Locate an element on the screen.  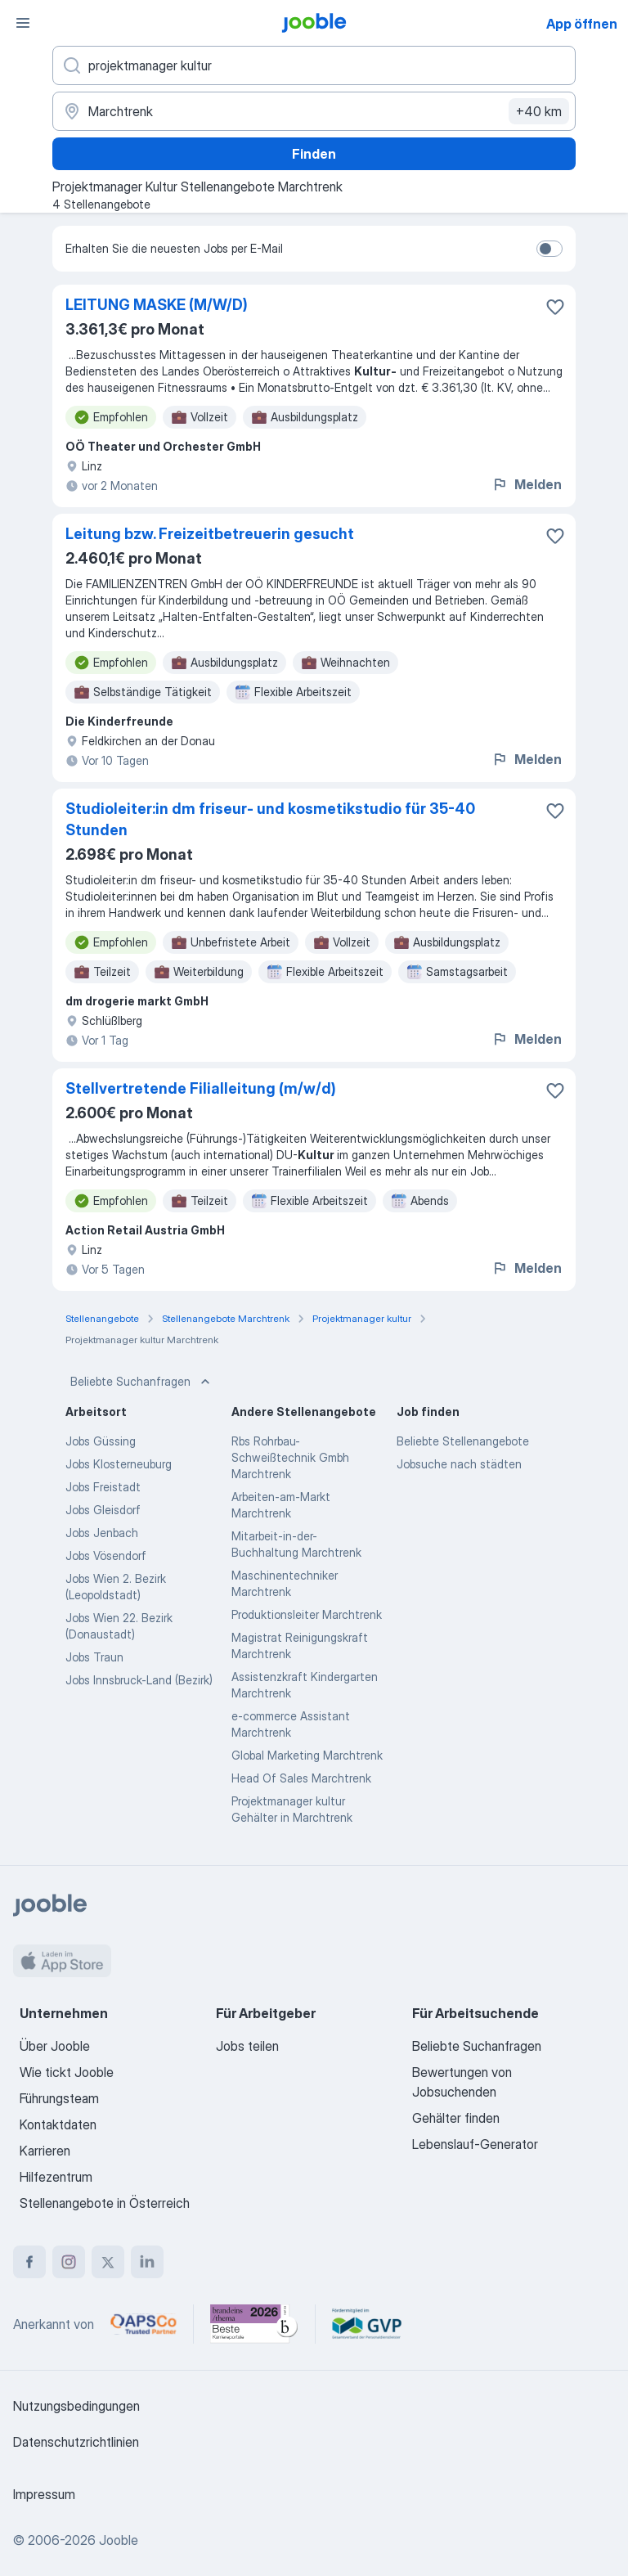
Nutzungsbedingungen is located at coordinates (76, 2406).